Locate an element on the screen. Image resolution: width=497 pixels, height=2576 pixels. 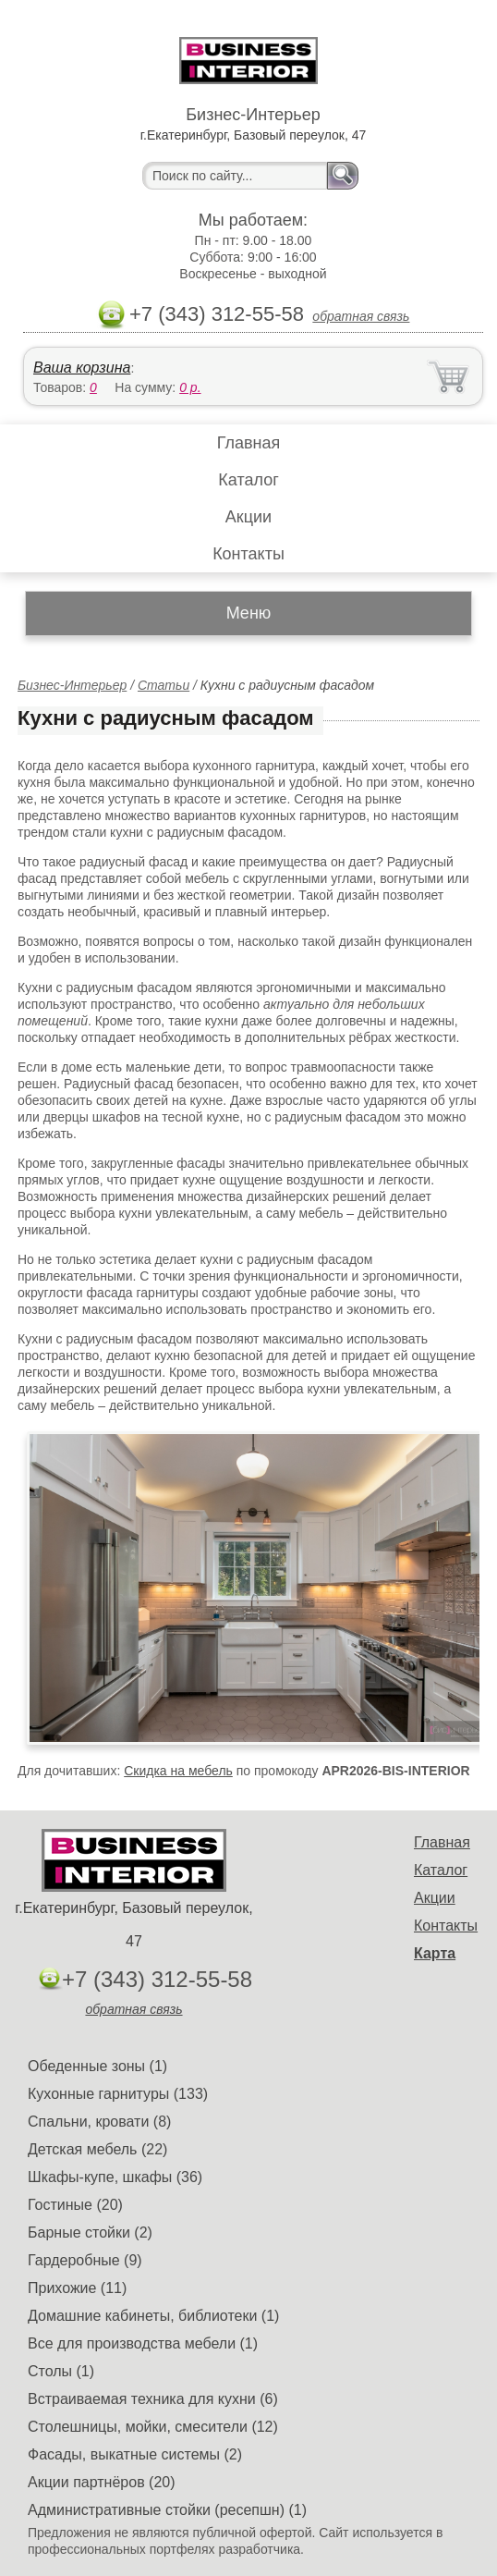
Шкафы-купе, шкафы (36) is located at coordinates (115, 2177).